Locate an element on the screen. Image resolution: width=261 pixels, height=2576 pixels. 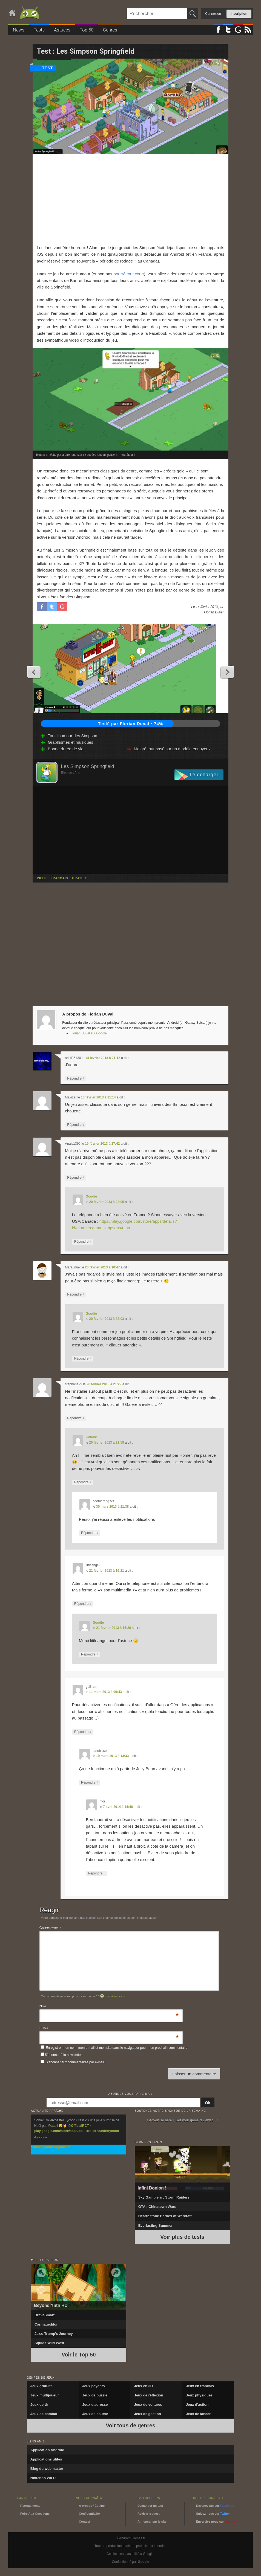
Répondre [Répondre à Goudie] is located at coordinates (82, 1241).